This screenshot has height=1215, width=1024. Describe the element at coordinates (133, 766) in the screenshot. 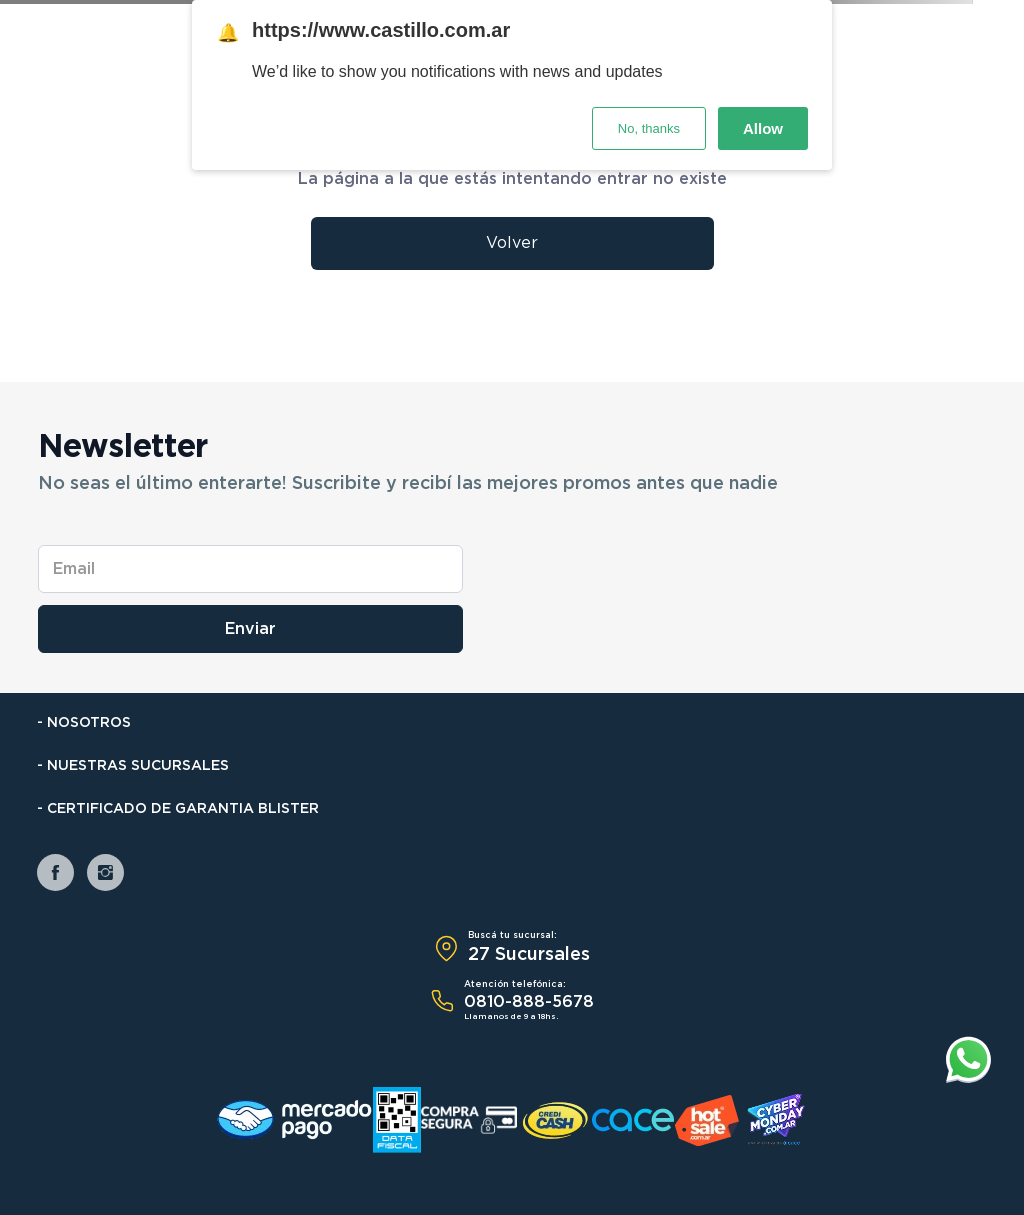

I see `- Nuestras Sucursales` at that location.